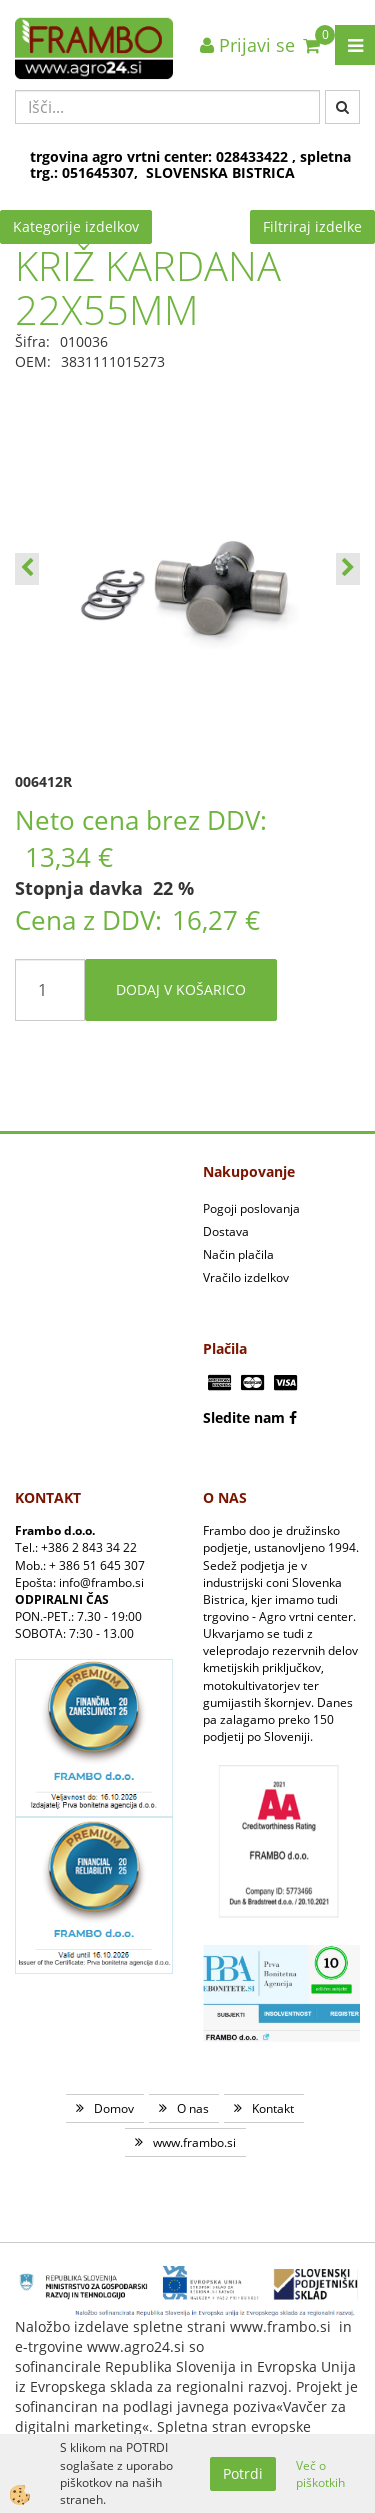 This screenshot has height=2513, width=375. I want to click on Filtriraj izdelke, so click(312, 226).